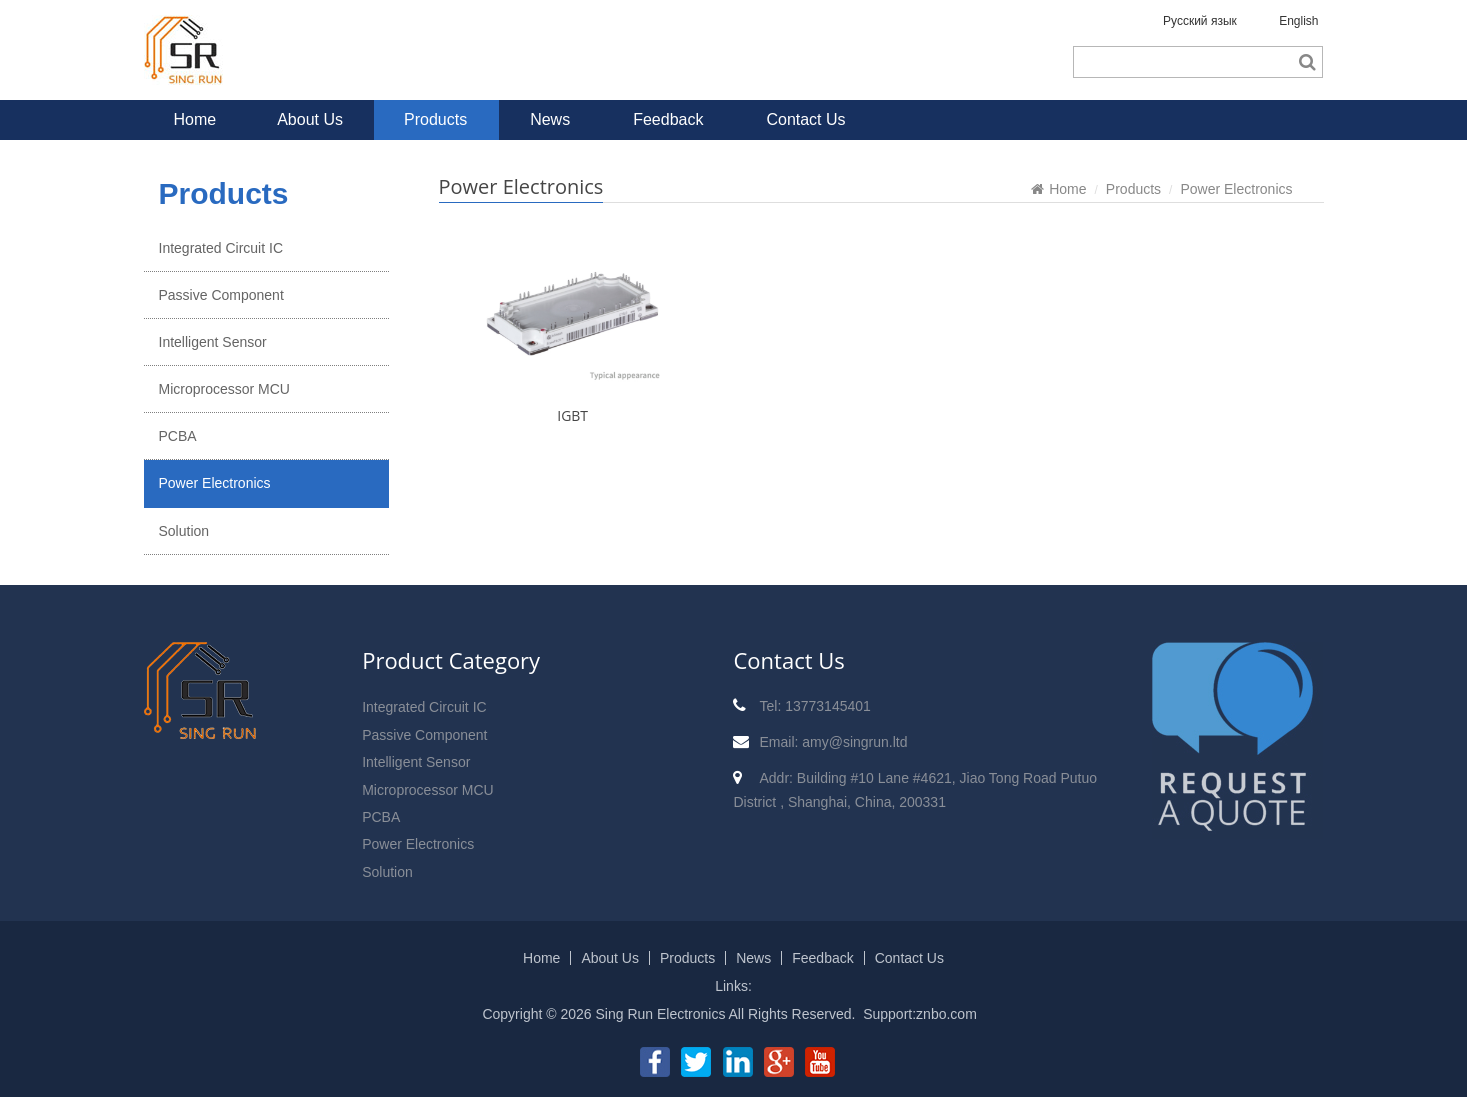 Image resolution: width=1467 pixels, height=1097 pixels. What do you see at coordinates (224, 389) in the screenshot?
I see `Microprocessor MCU` at bounding box center [224, 389].